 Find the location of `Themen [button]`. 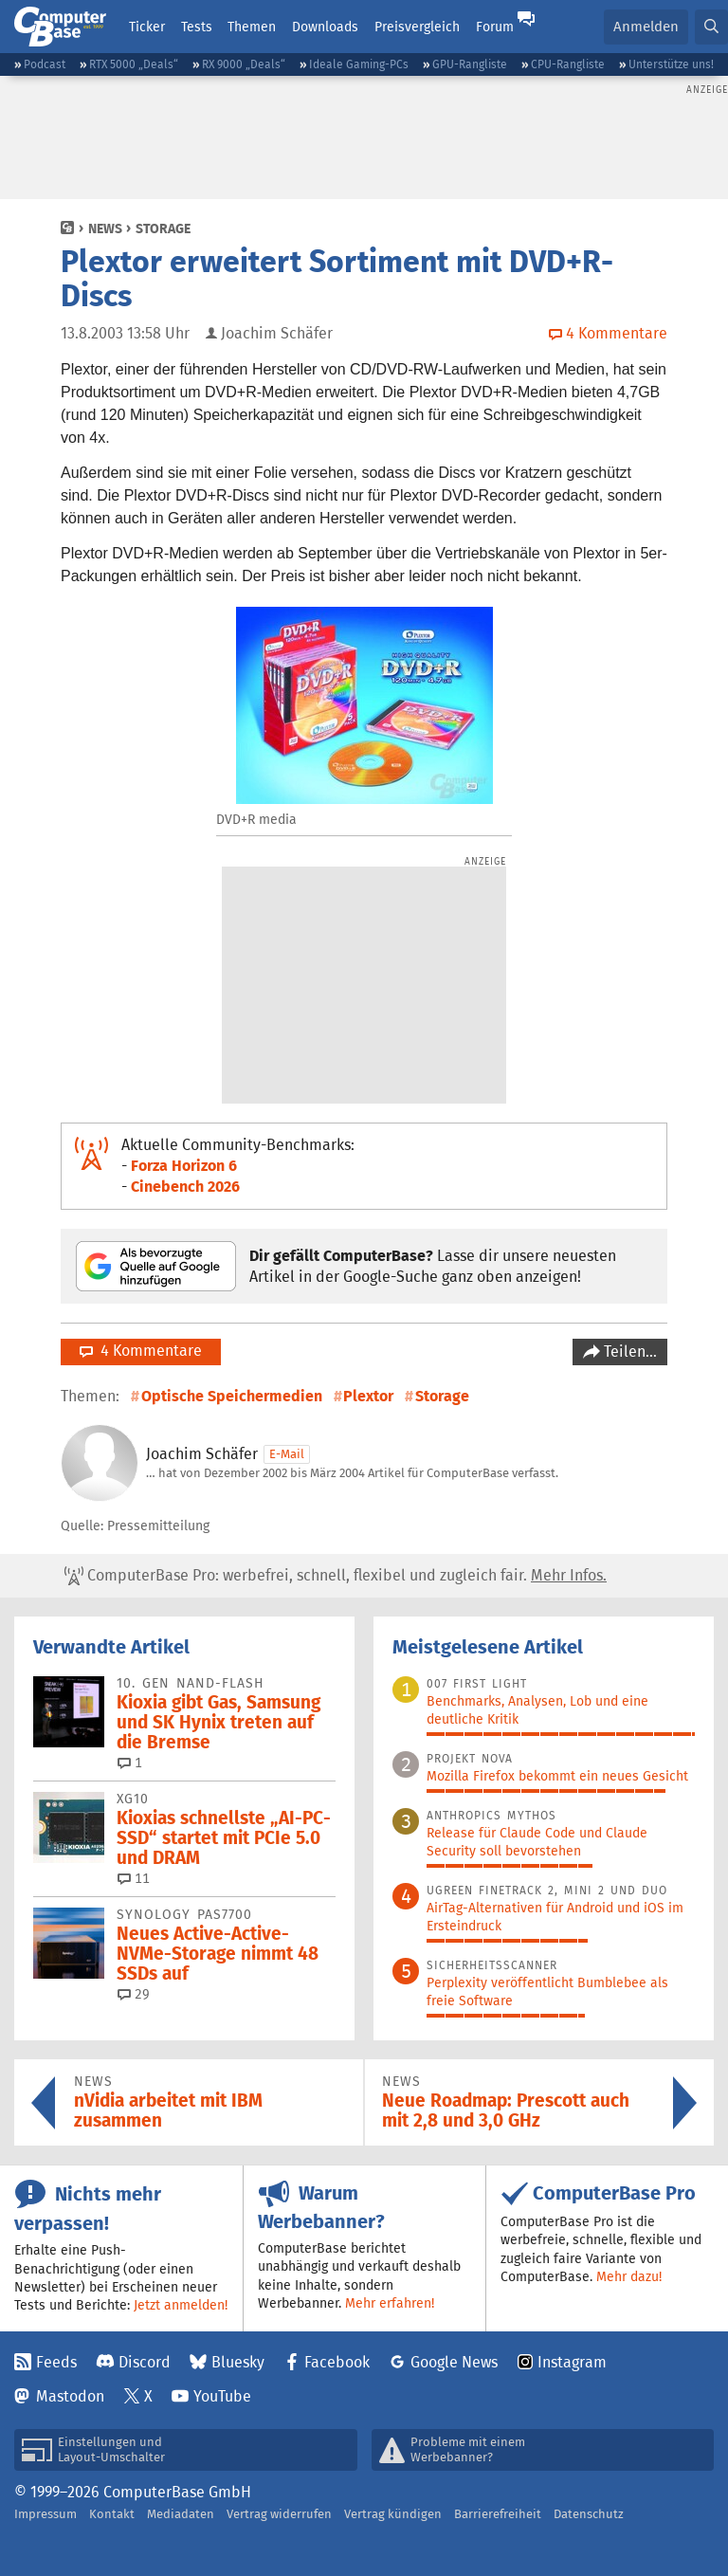

Themen [button] is located at coordinates (252, 26).